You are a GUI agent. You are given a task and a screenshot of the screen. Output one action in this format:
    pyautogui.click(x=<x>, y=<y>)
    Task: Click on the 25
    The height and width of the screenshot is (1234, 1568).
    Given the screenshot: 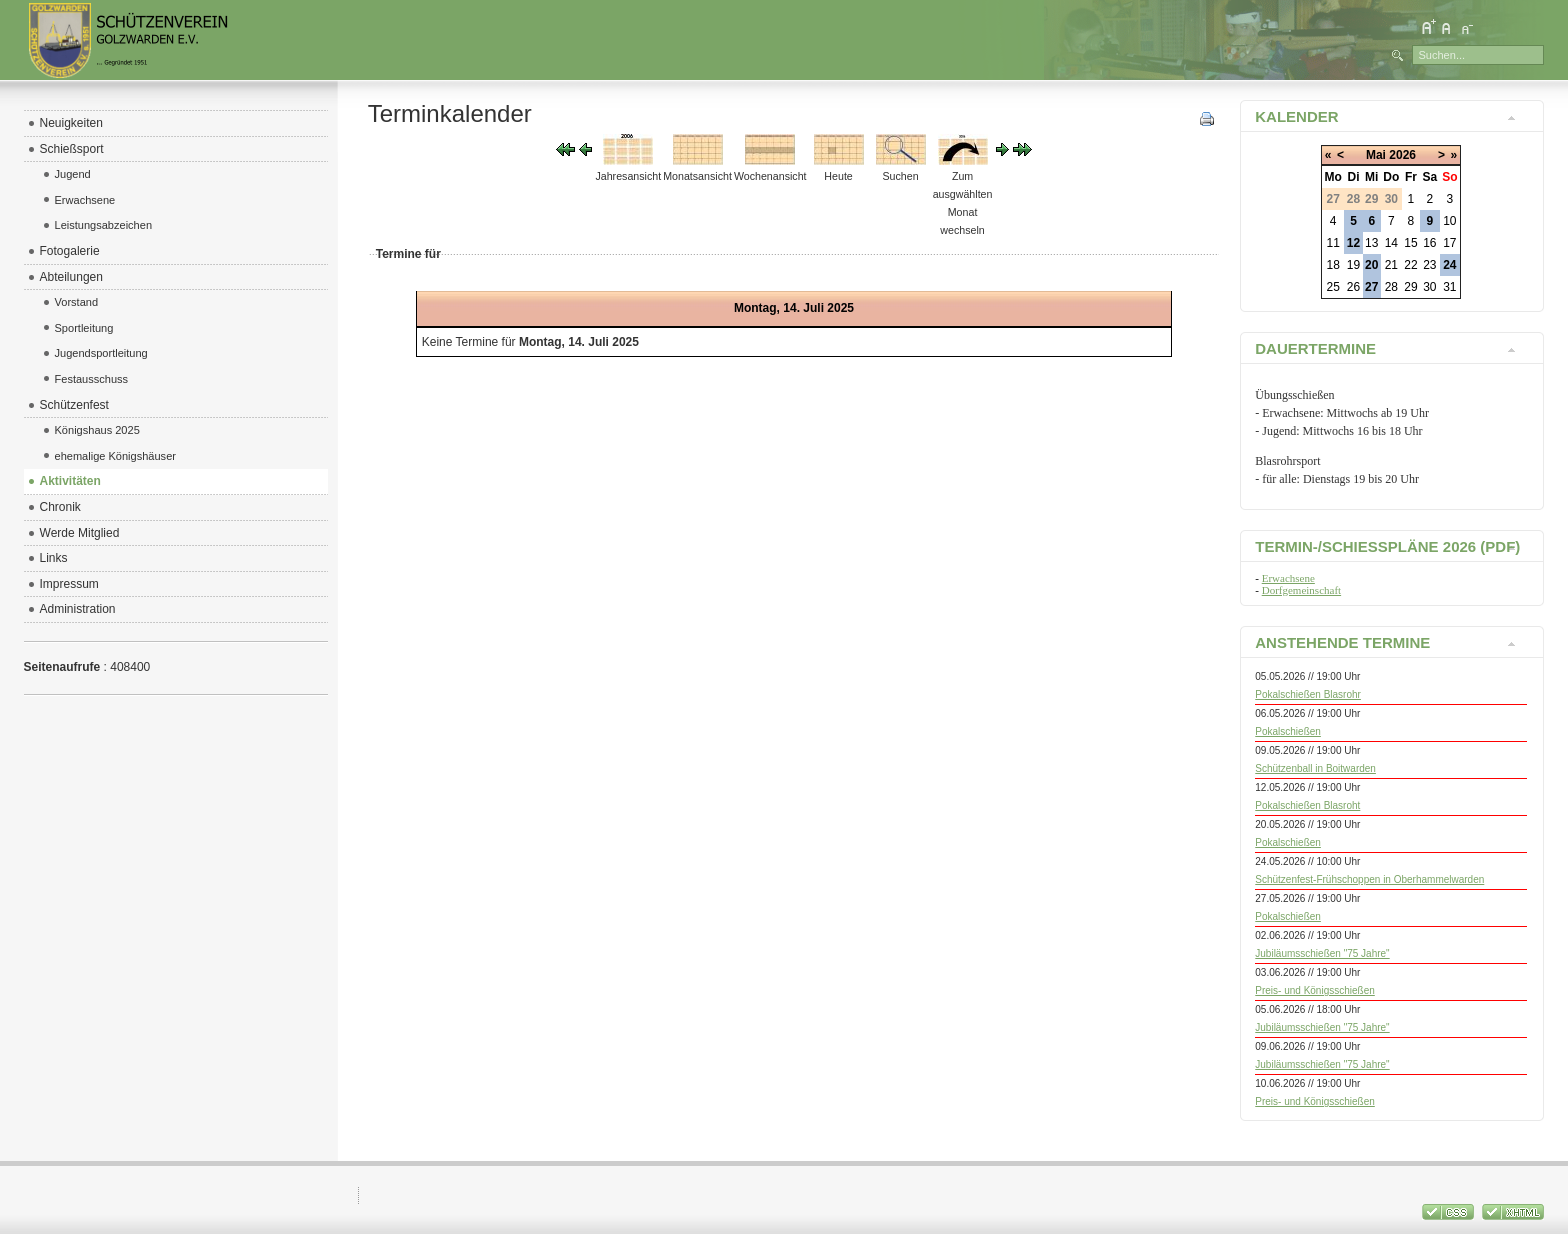 What is the action you would take?
    pyautogui.click(x=1333, y=287)
    